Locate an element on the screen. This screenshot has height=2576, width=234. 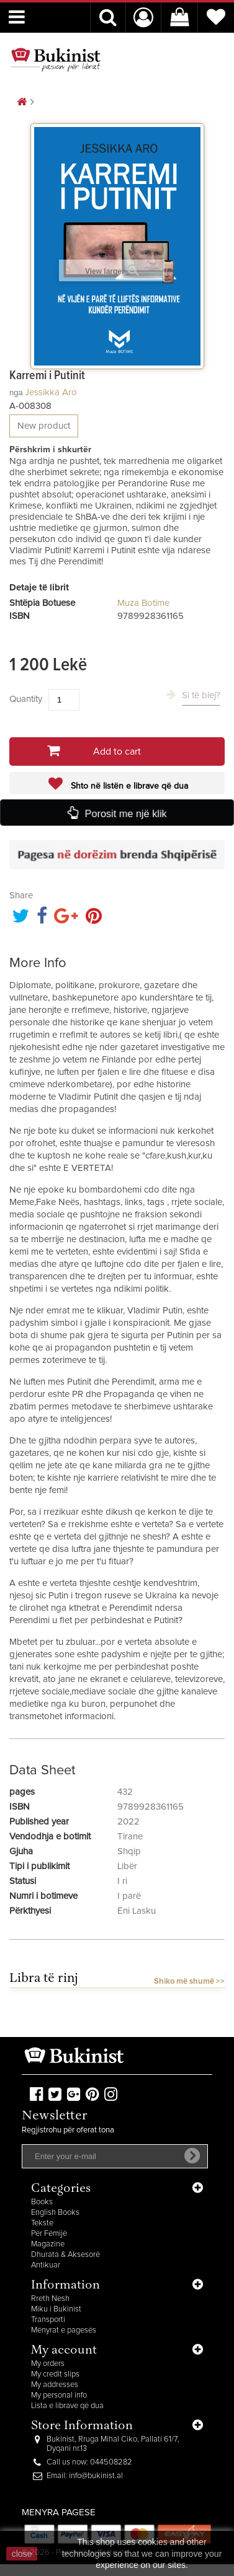
nga is located at coordinates (16, 392).